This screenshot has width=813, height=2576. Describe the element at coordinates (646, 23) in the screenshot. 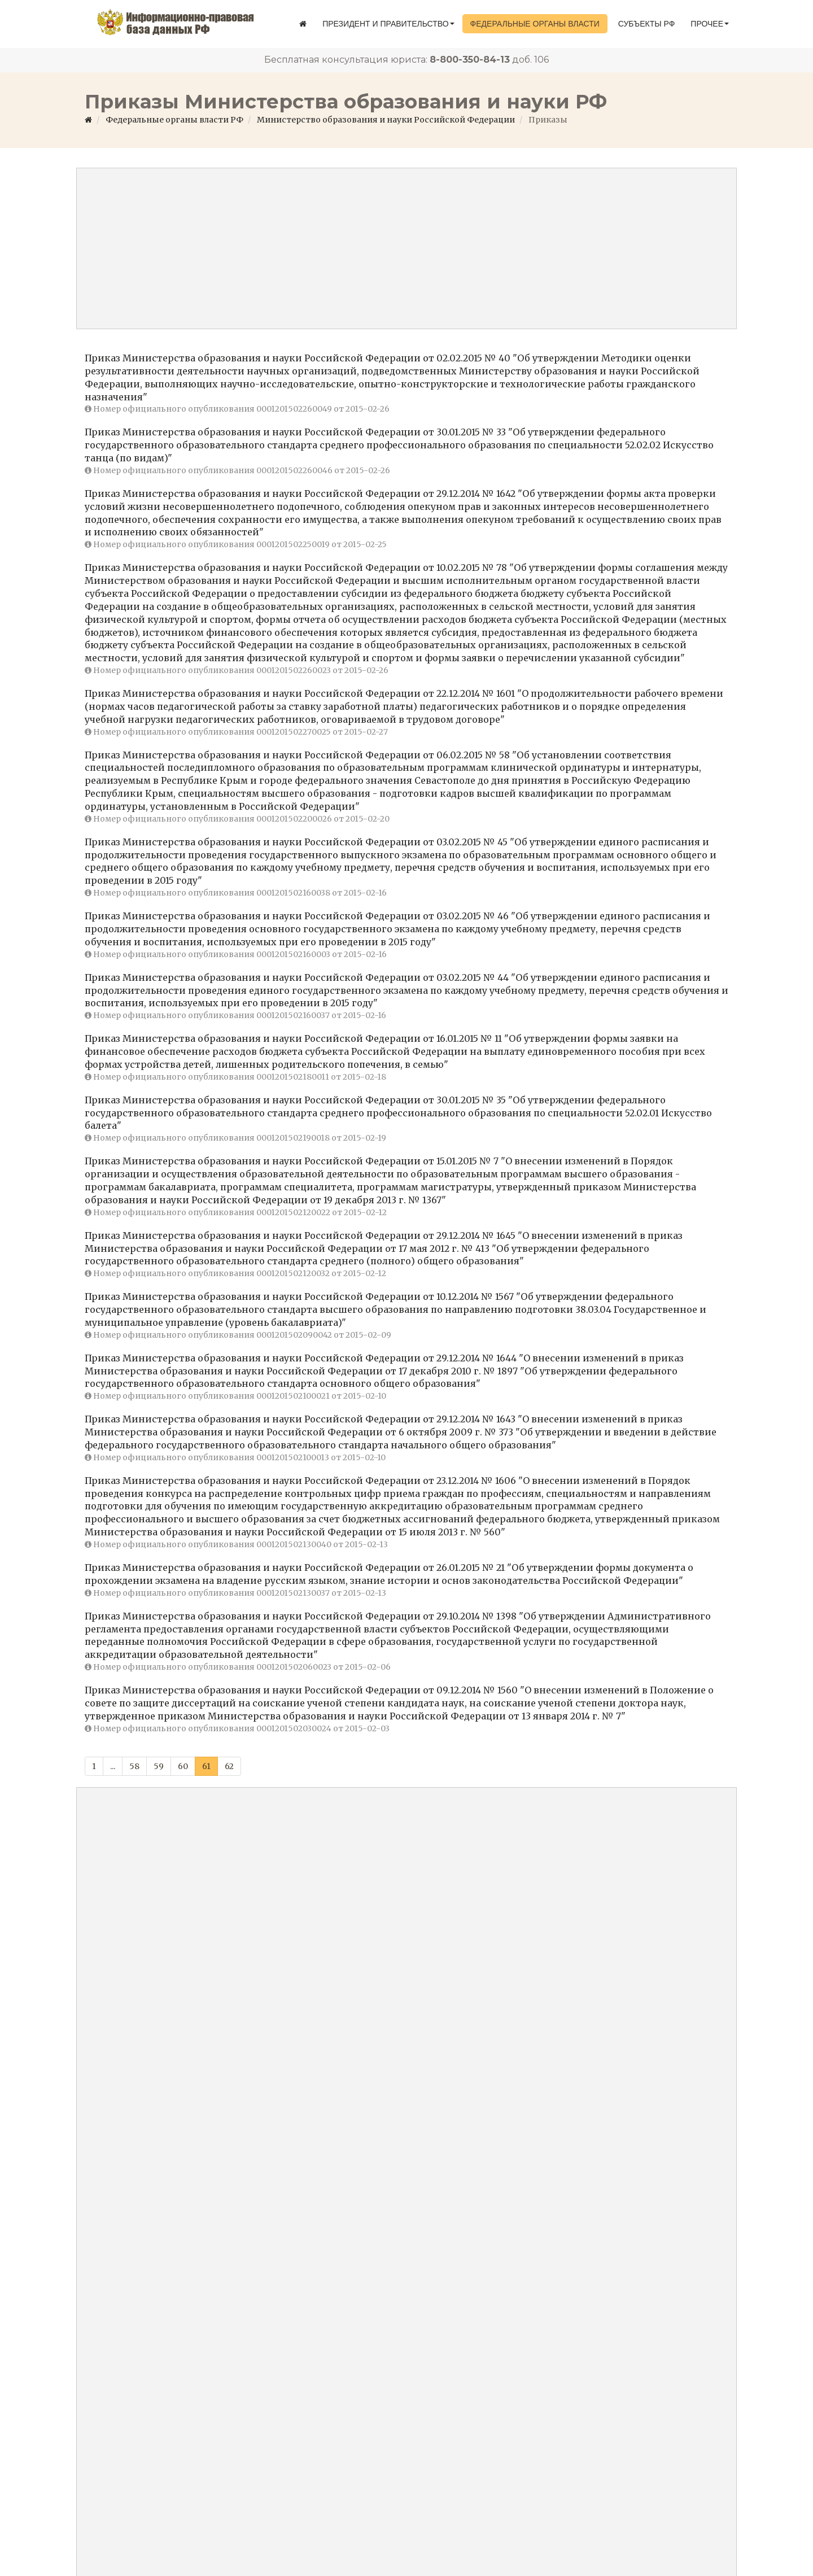

I see `Субъекты РФ` at that location.